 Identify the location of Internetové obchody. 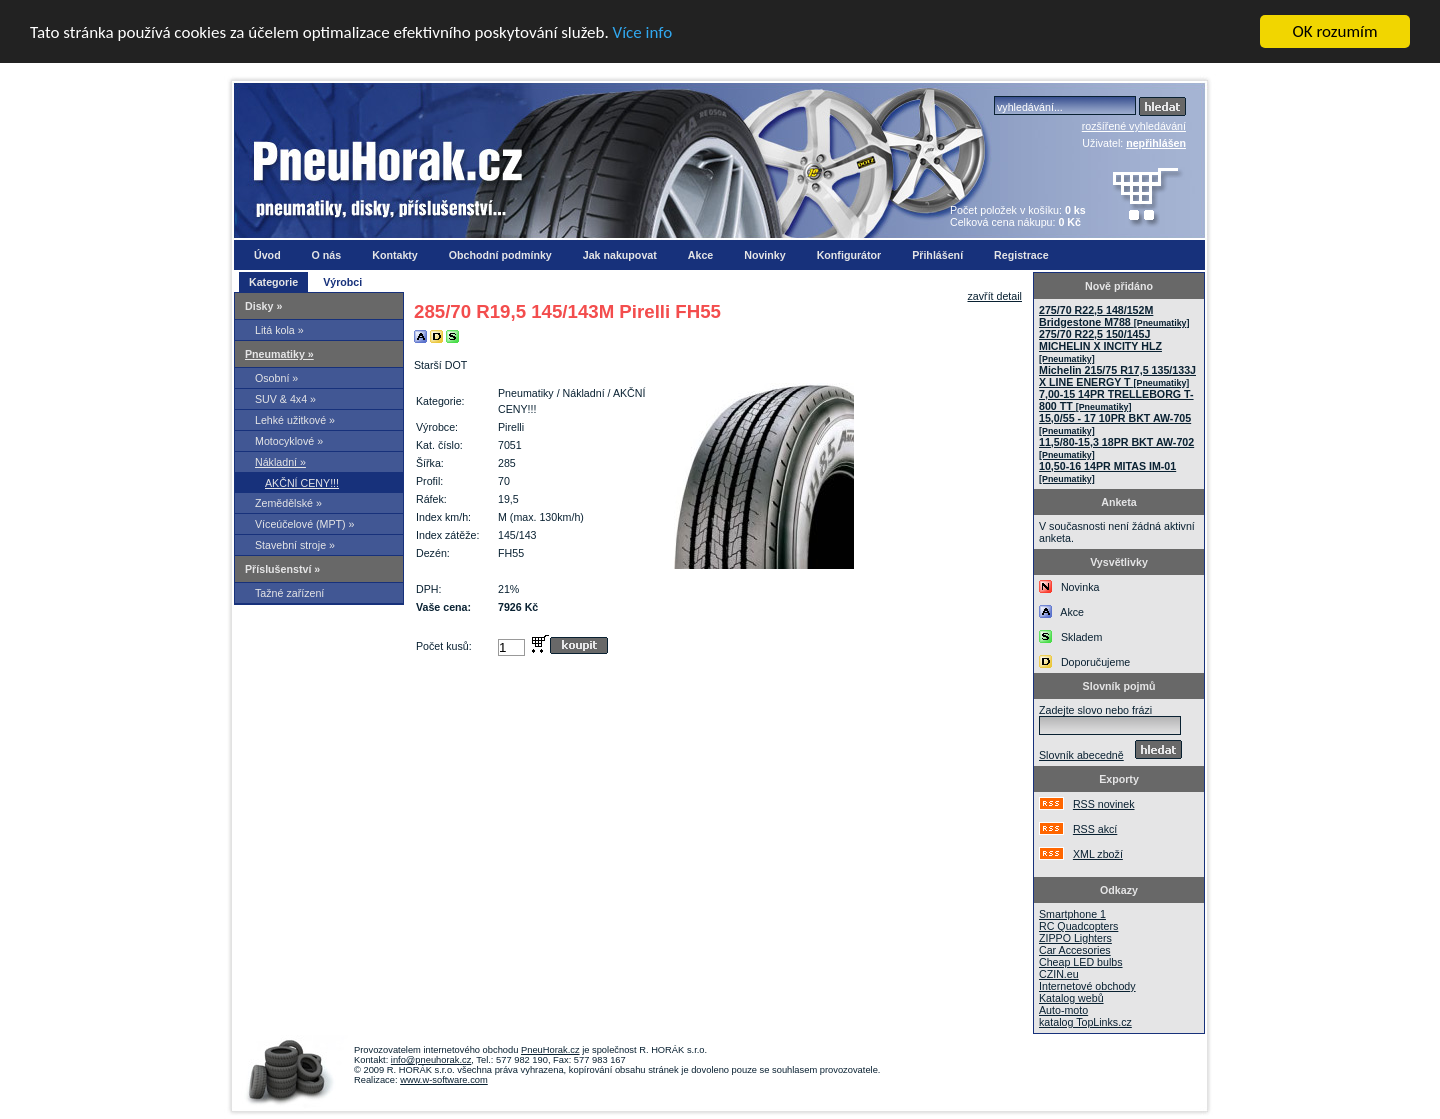
(1087, 986).